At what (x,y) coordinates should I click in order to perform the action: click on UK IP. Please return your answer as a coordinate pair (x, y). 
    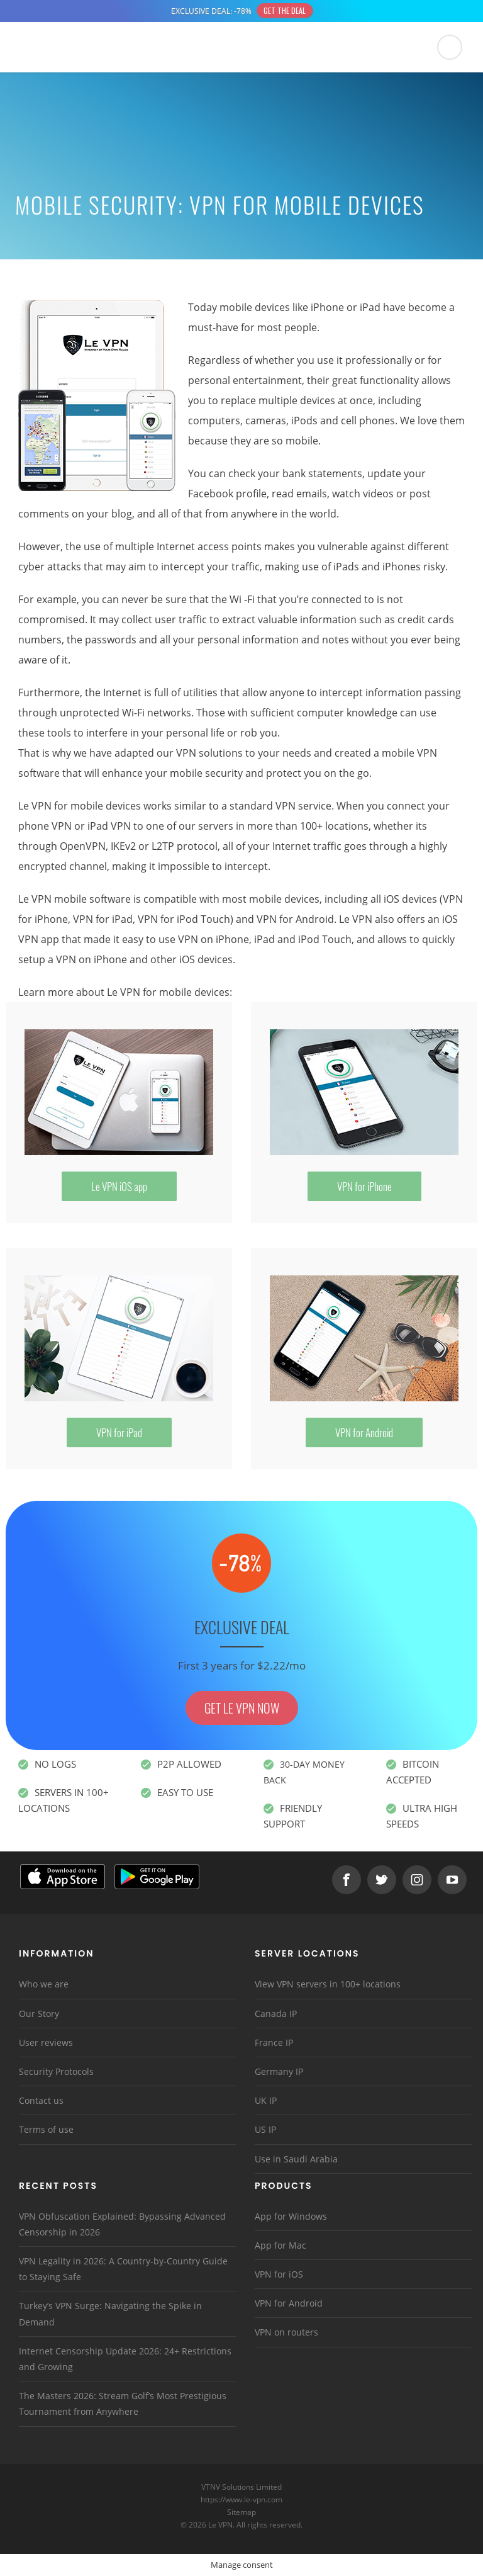
    Looking at the image, I should click on (266, 2100).